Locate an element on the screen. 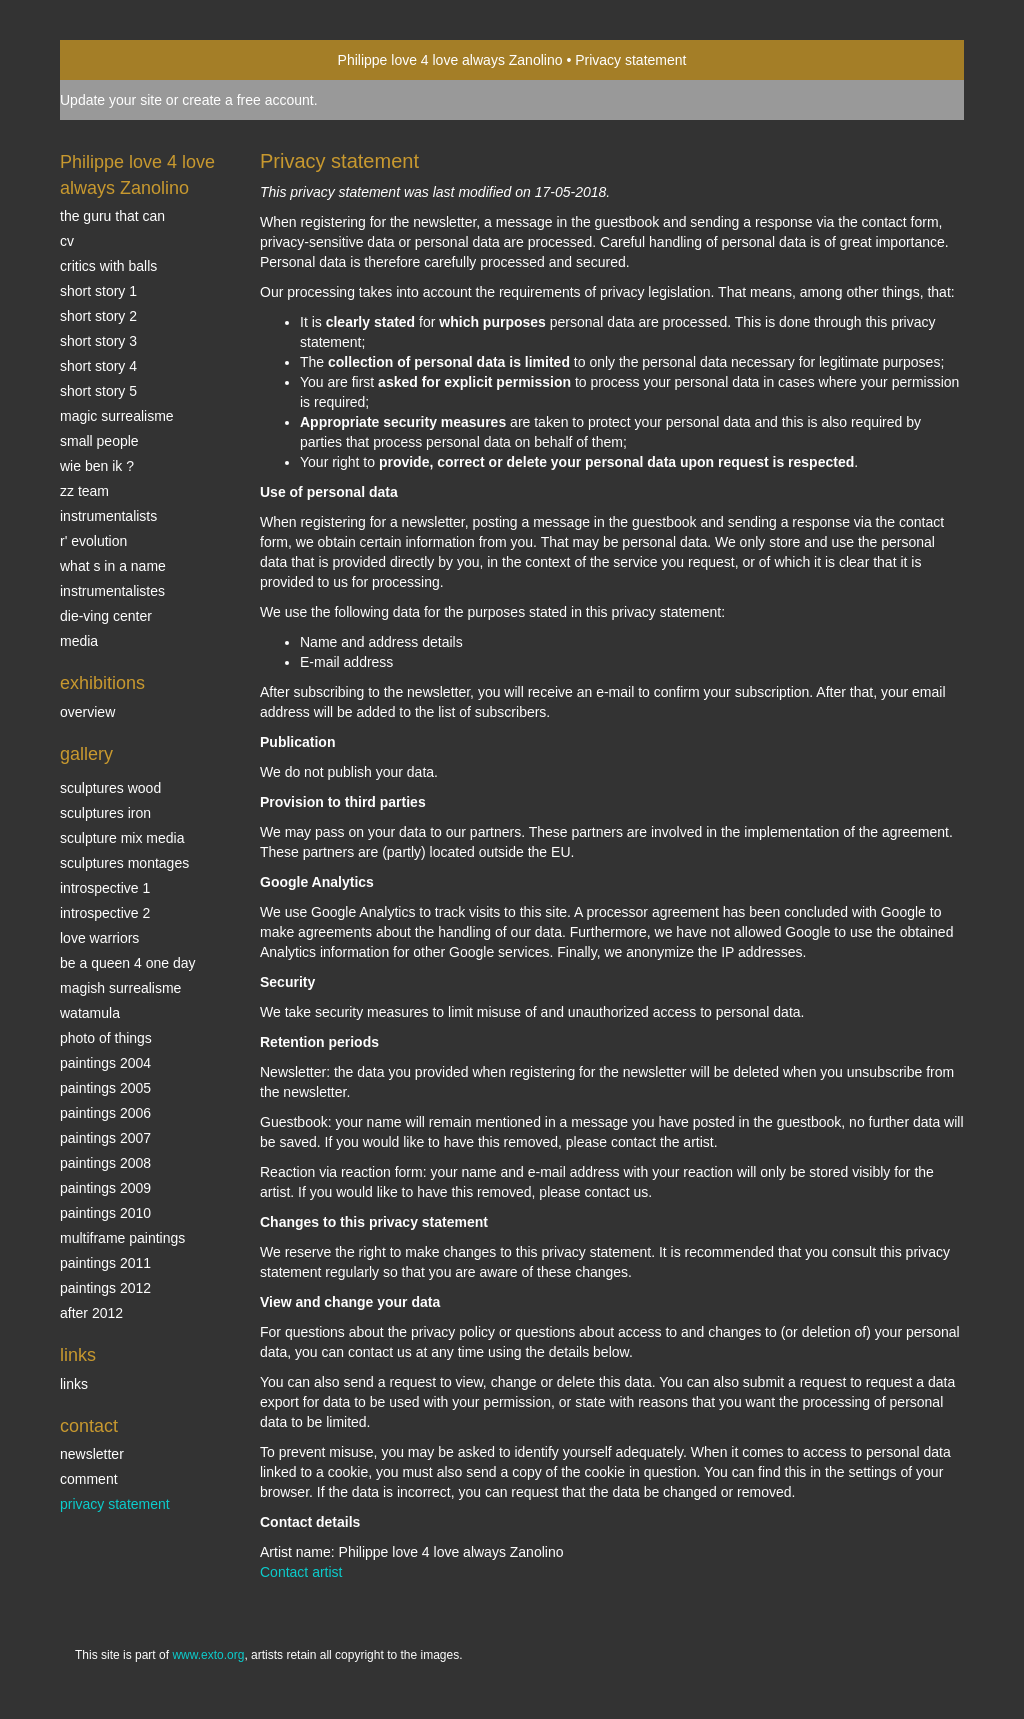 The image size is (1024, 1719). www.exto.org is located at coordinates (208, 1655).